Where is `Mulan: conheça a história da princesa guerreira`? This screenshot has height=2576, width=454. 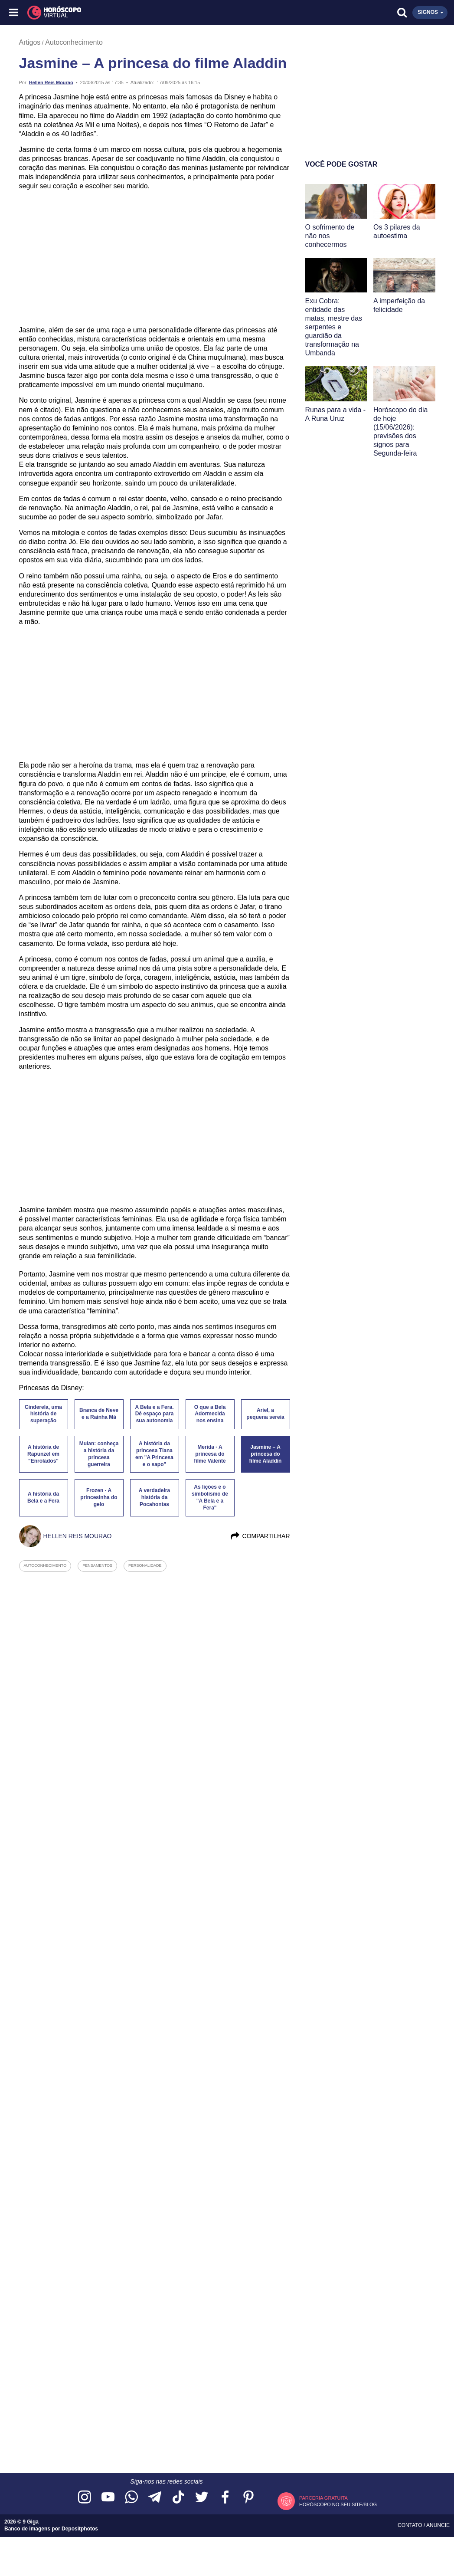 Mulan: conheça a história da princesa guerreira is located at coordinates (99, 1454).